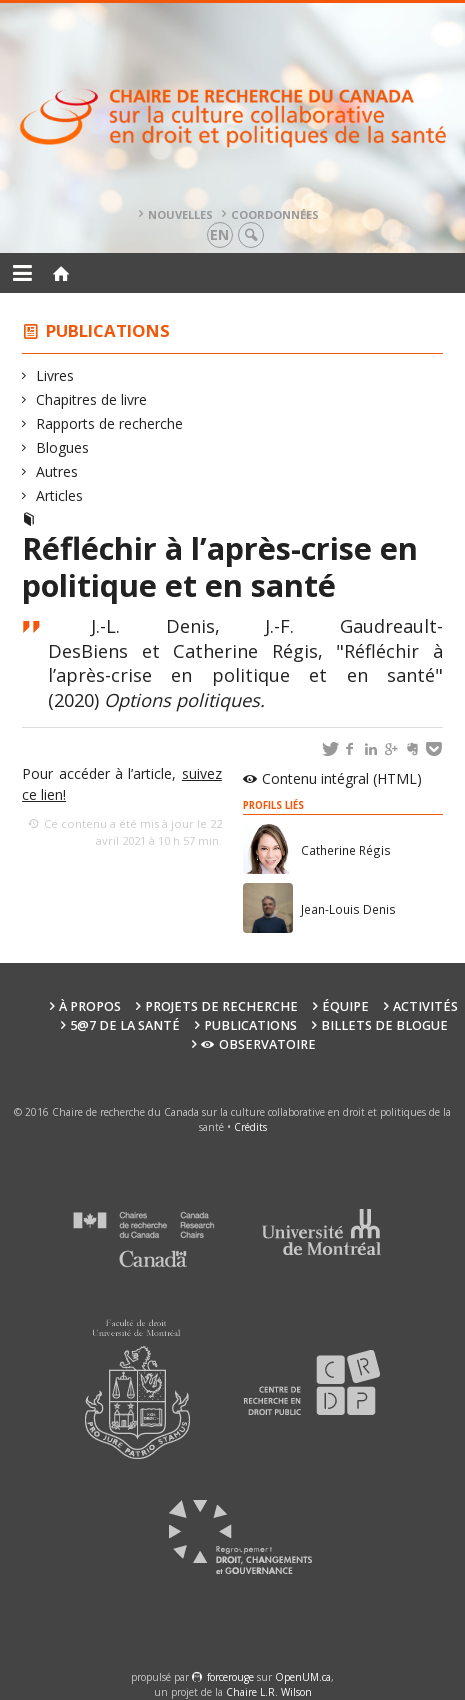 Image resolution: width=465 pixels, height=1700 pixels. Describe the element at coordinates (258, 1044) in the screenshot. I see `Observatoire` at that location.